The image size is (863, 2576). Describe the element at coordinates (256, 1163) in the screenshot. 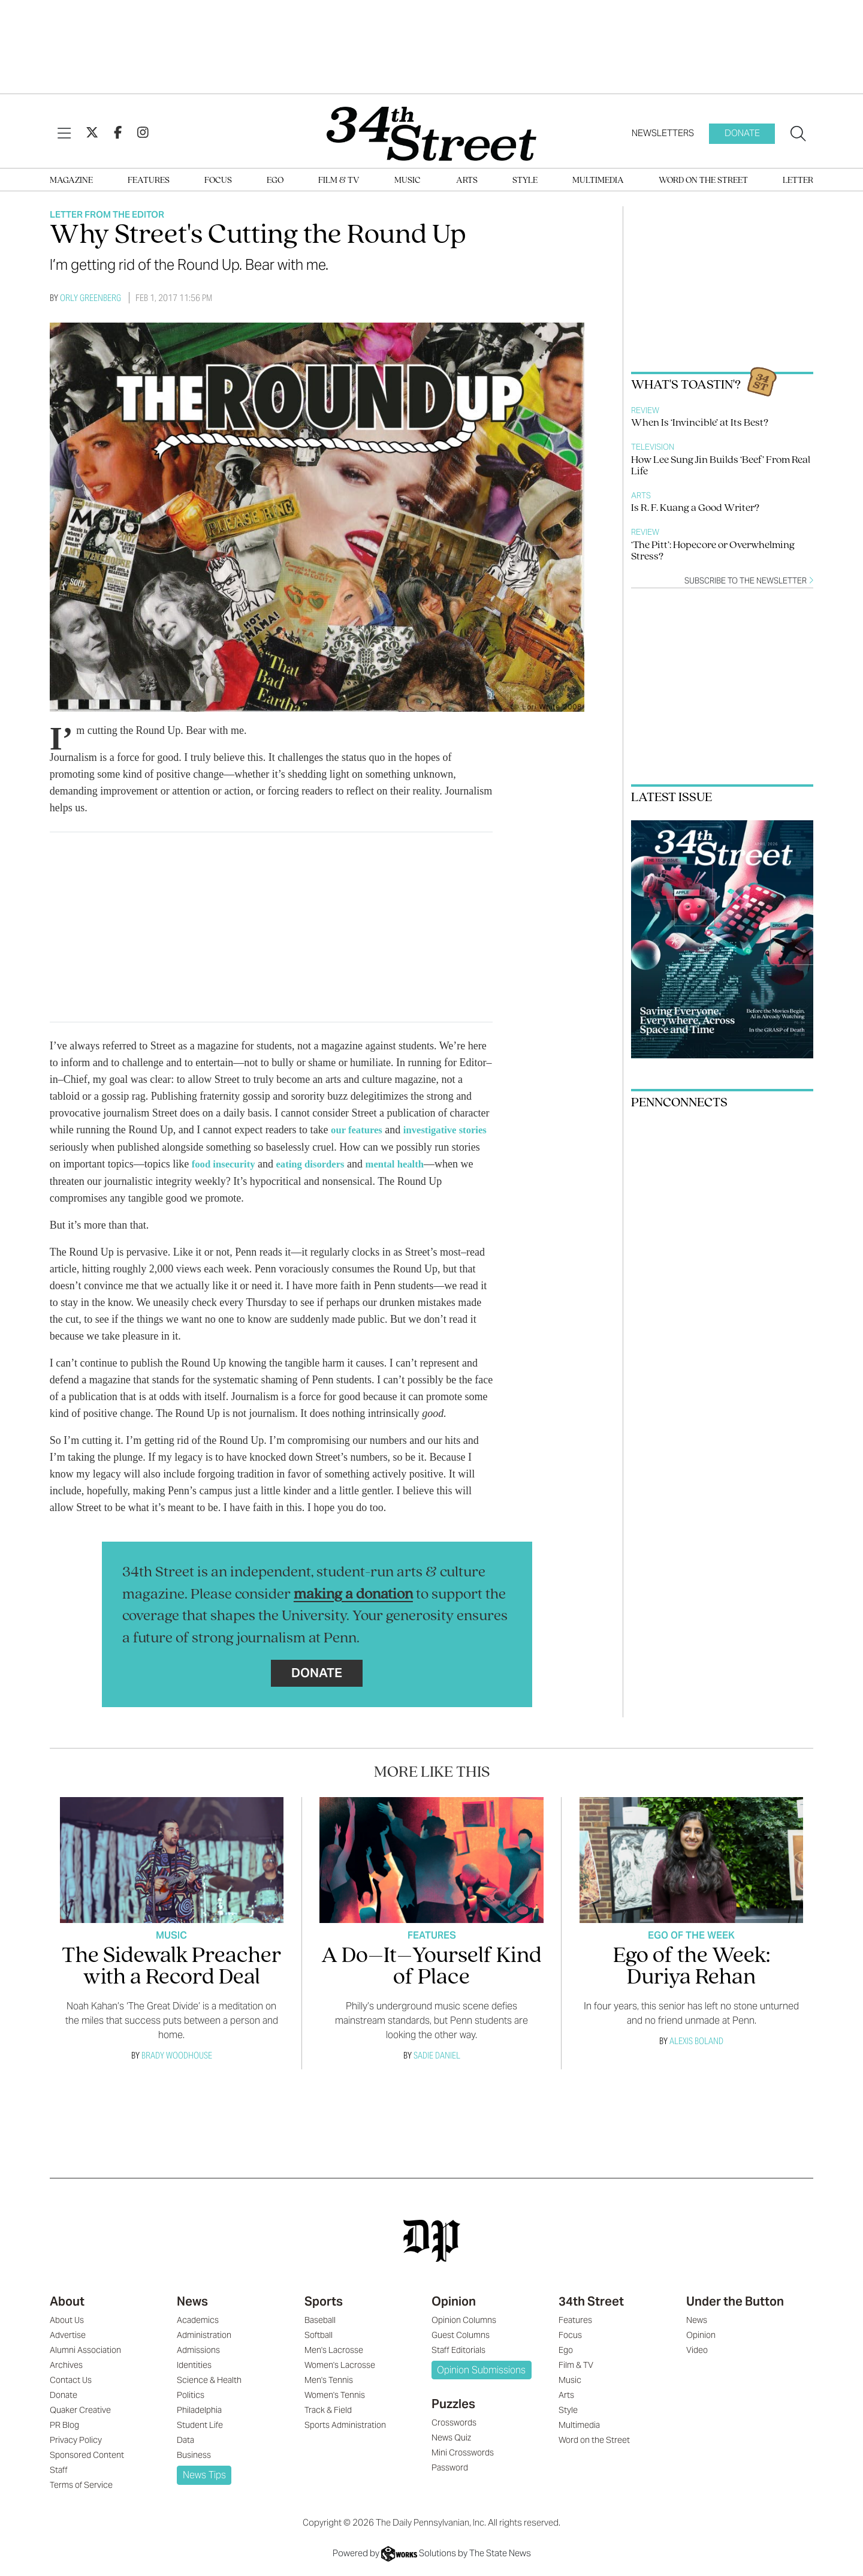

I see `food insecurity` at that location.